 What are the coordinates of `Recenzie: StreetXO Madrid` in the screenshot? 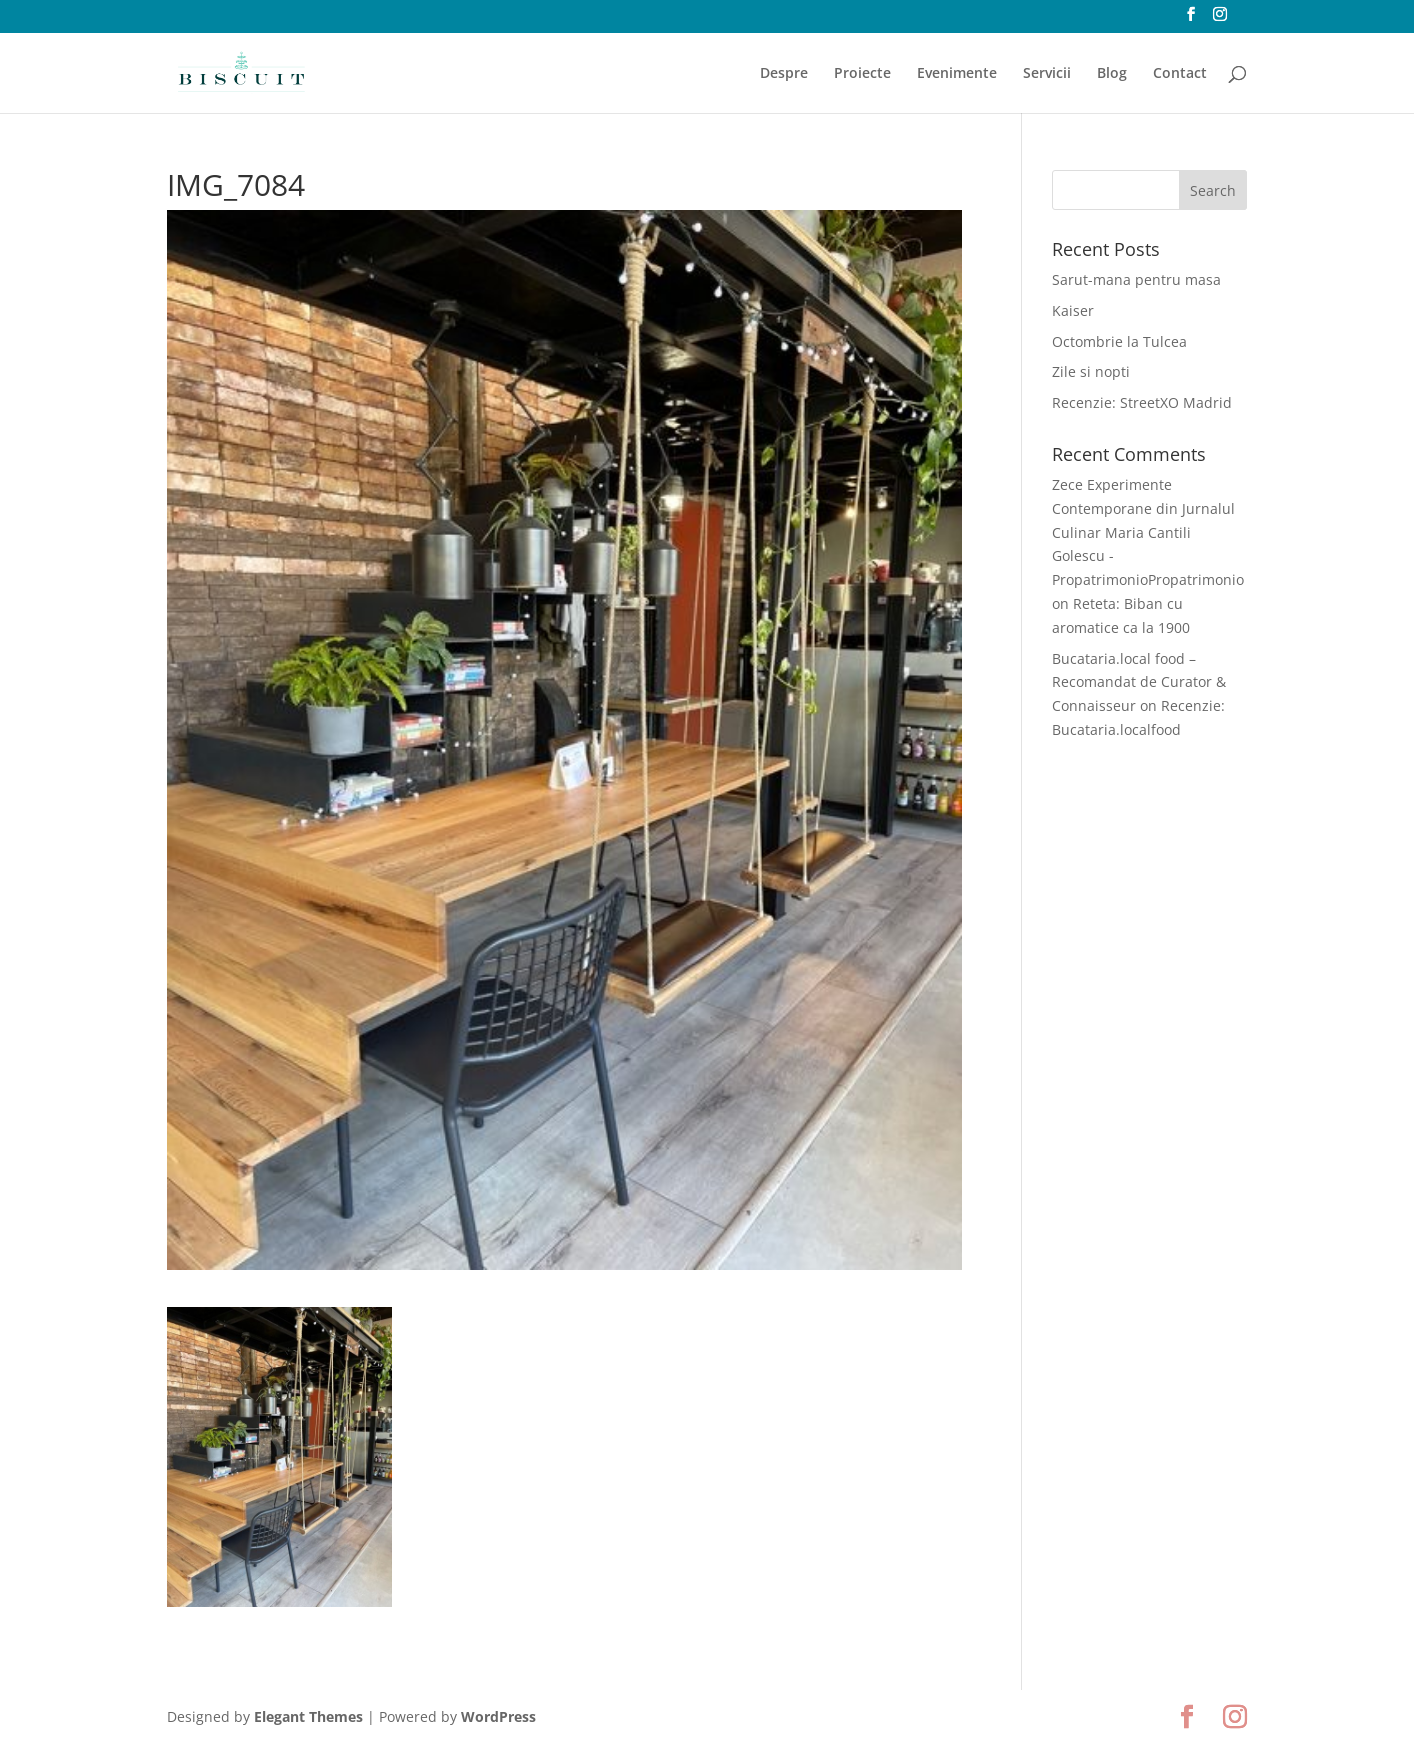 It's located at (1142, 402).